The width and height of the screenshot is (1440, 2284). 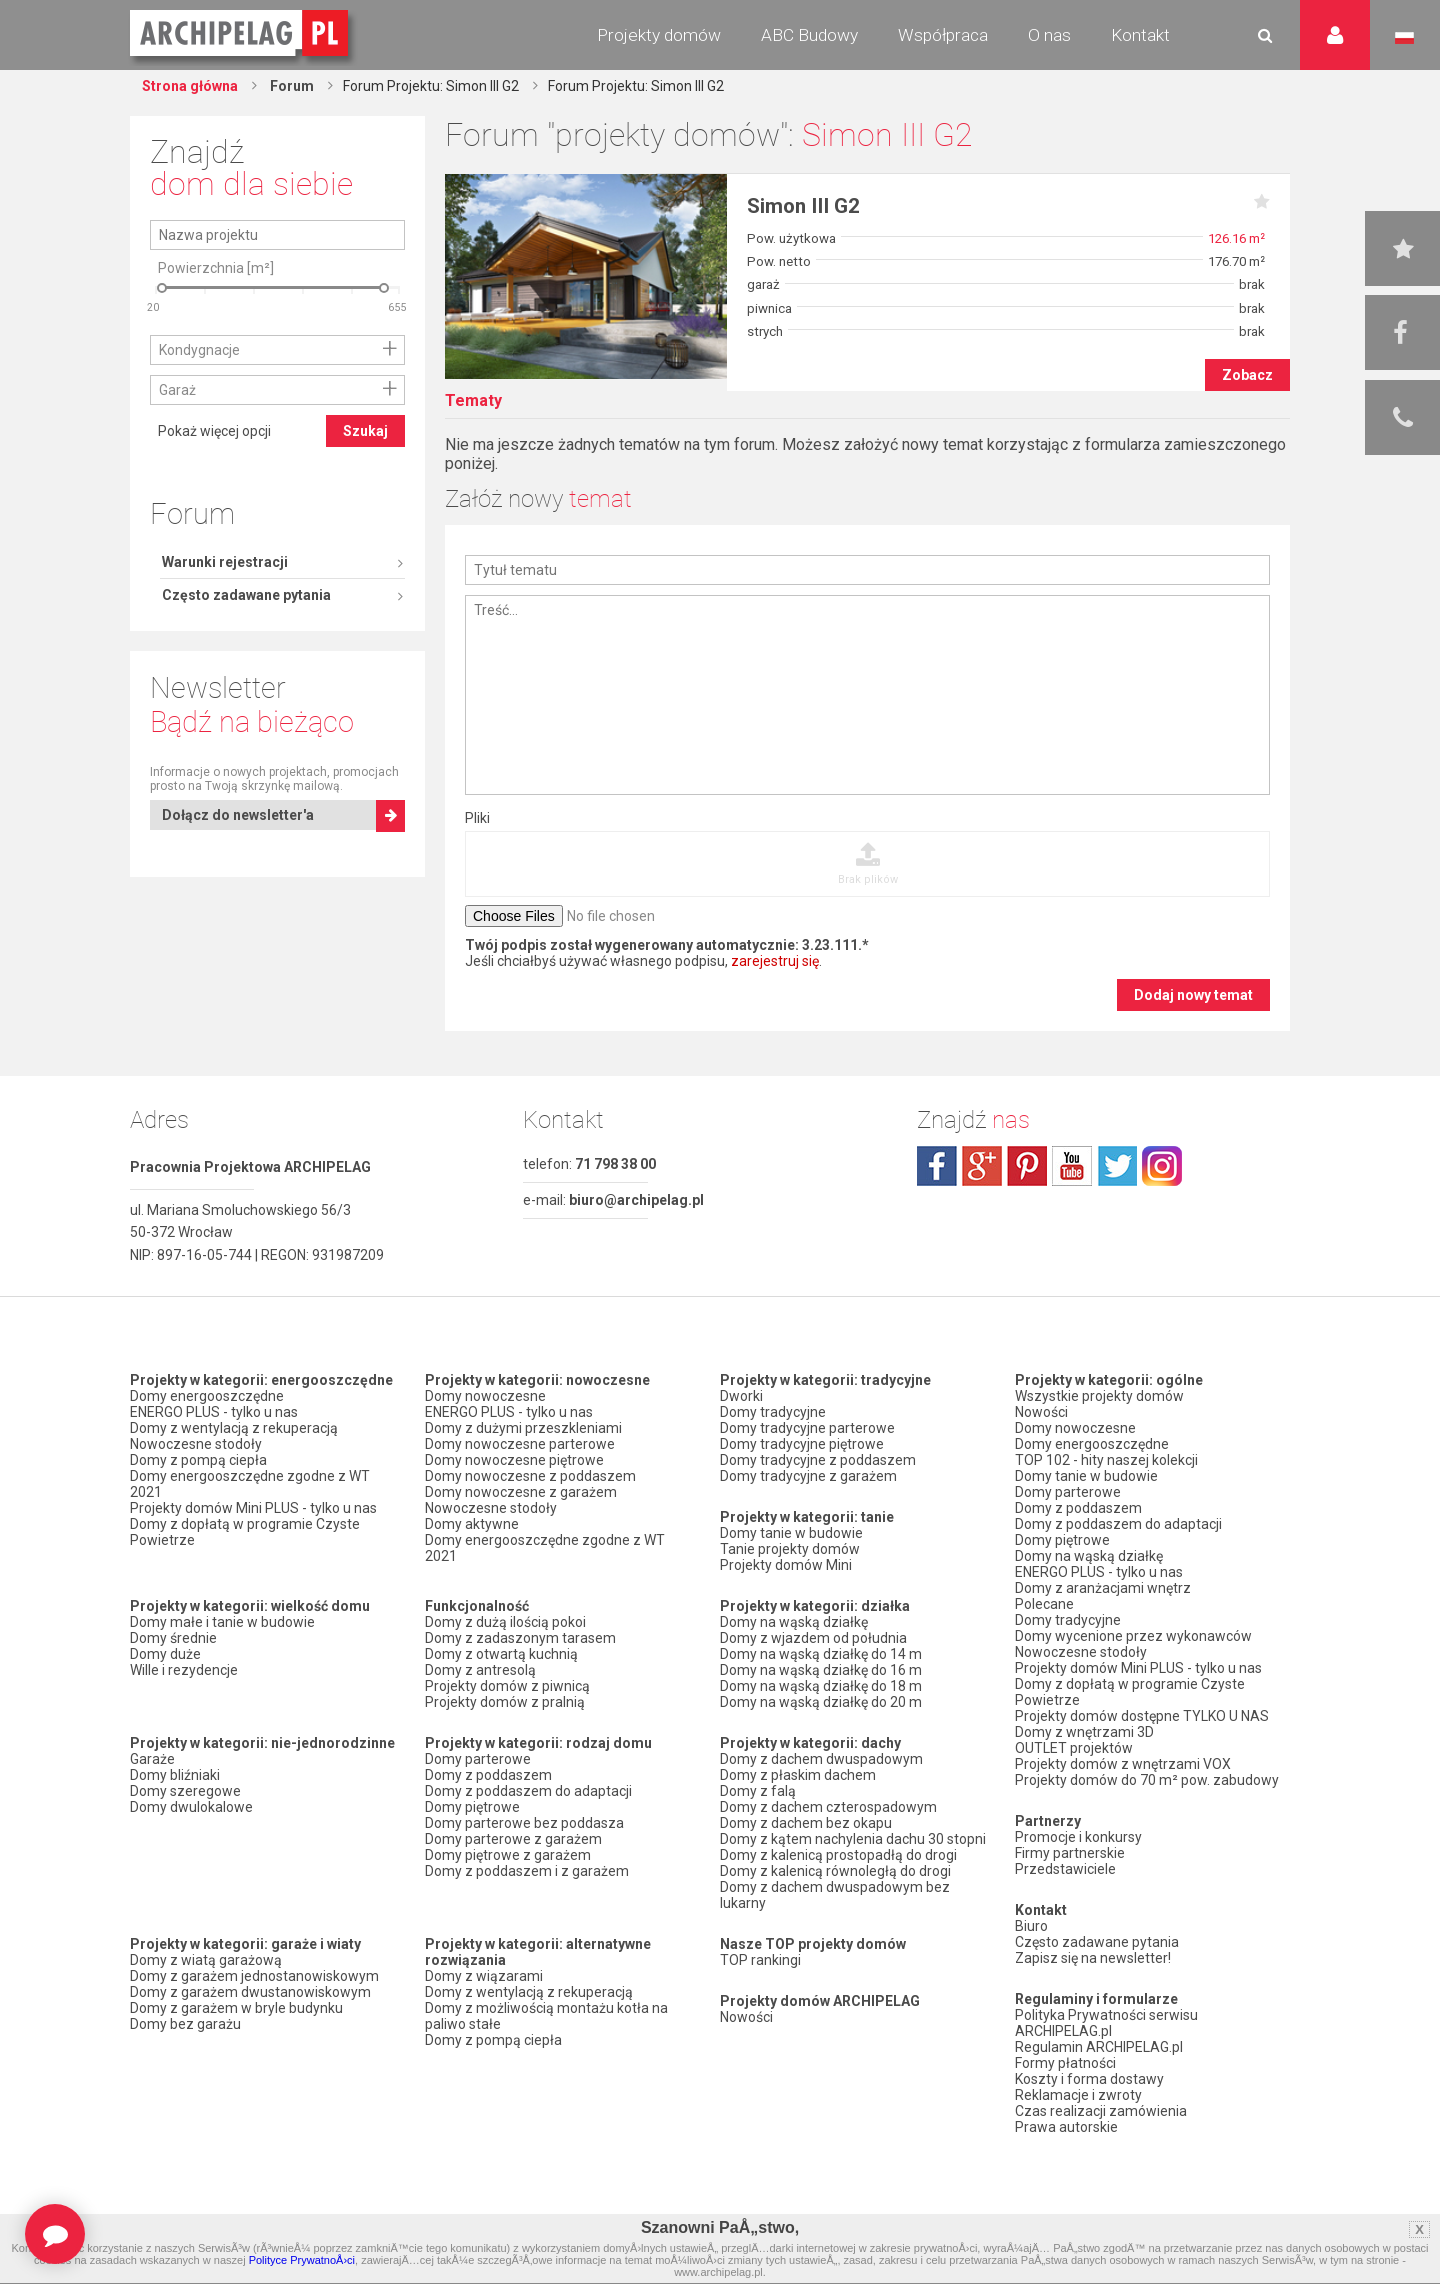 I want to click on Projekty domów dostępne TYLKO U NAS, so click(x=1142, y=1716).